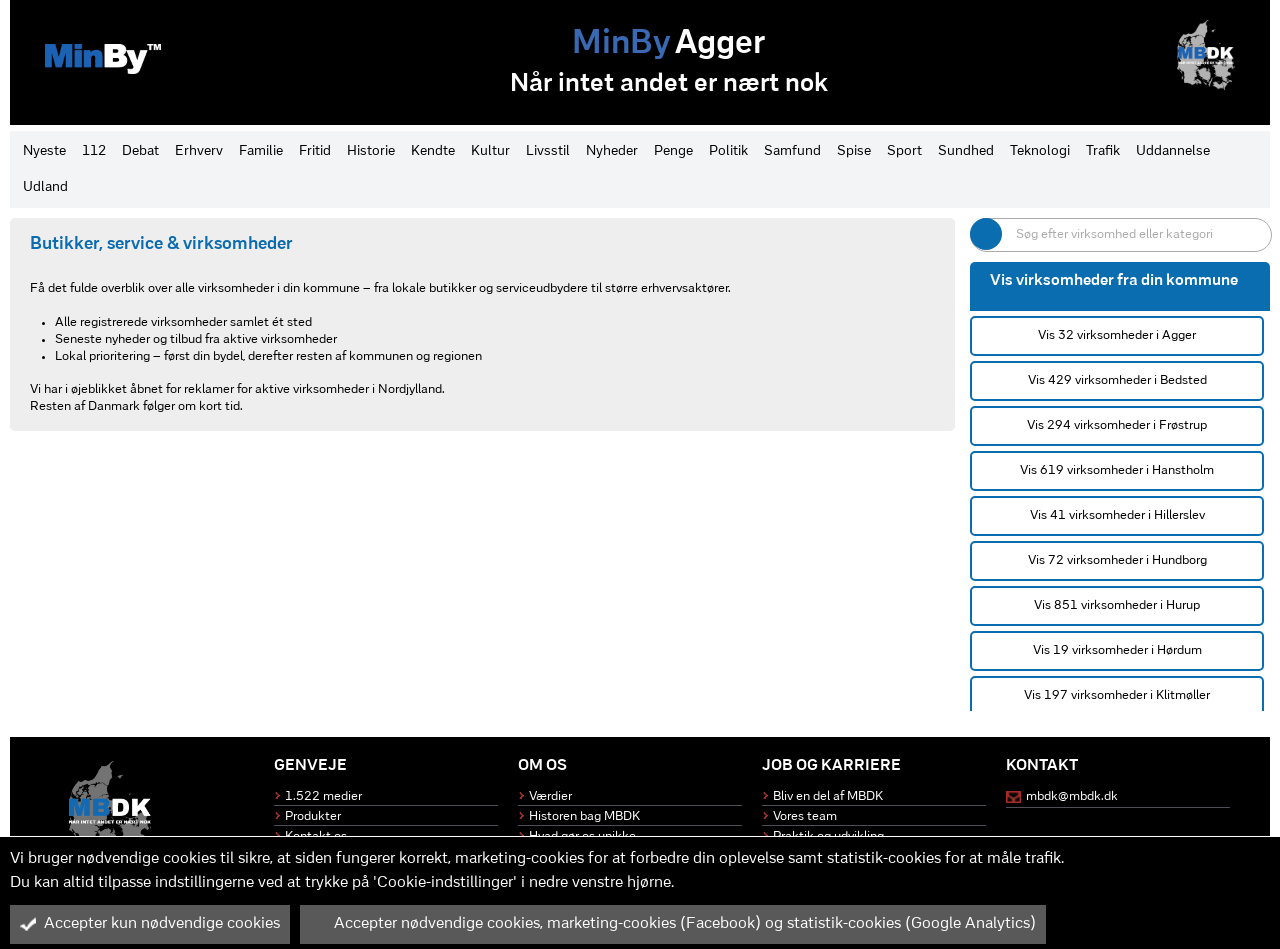 The height and width of the screenshot is (949, 1280). Describe the element at coordinates (490, 151) in the screenshot. I see `Kultur` at that location.